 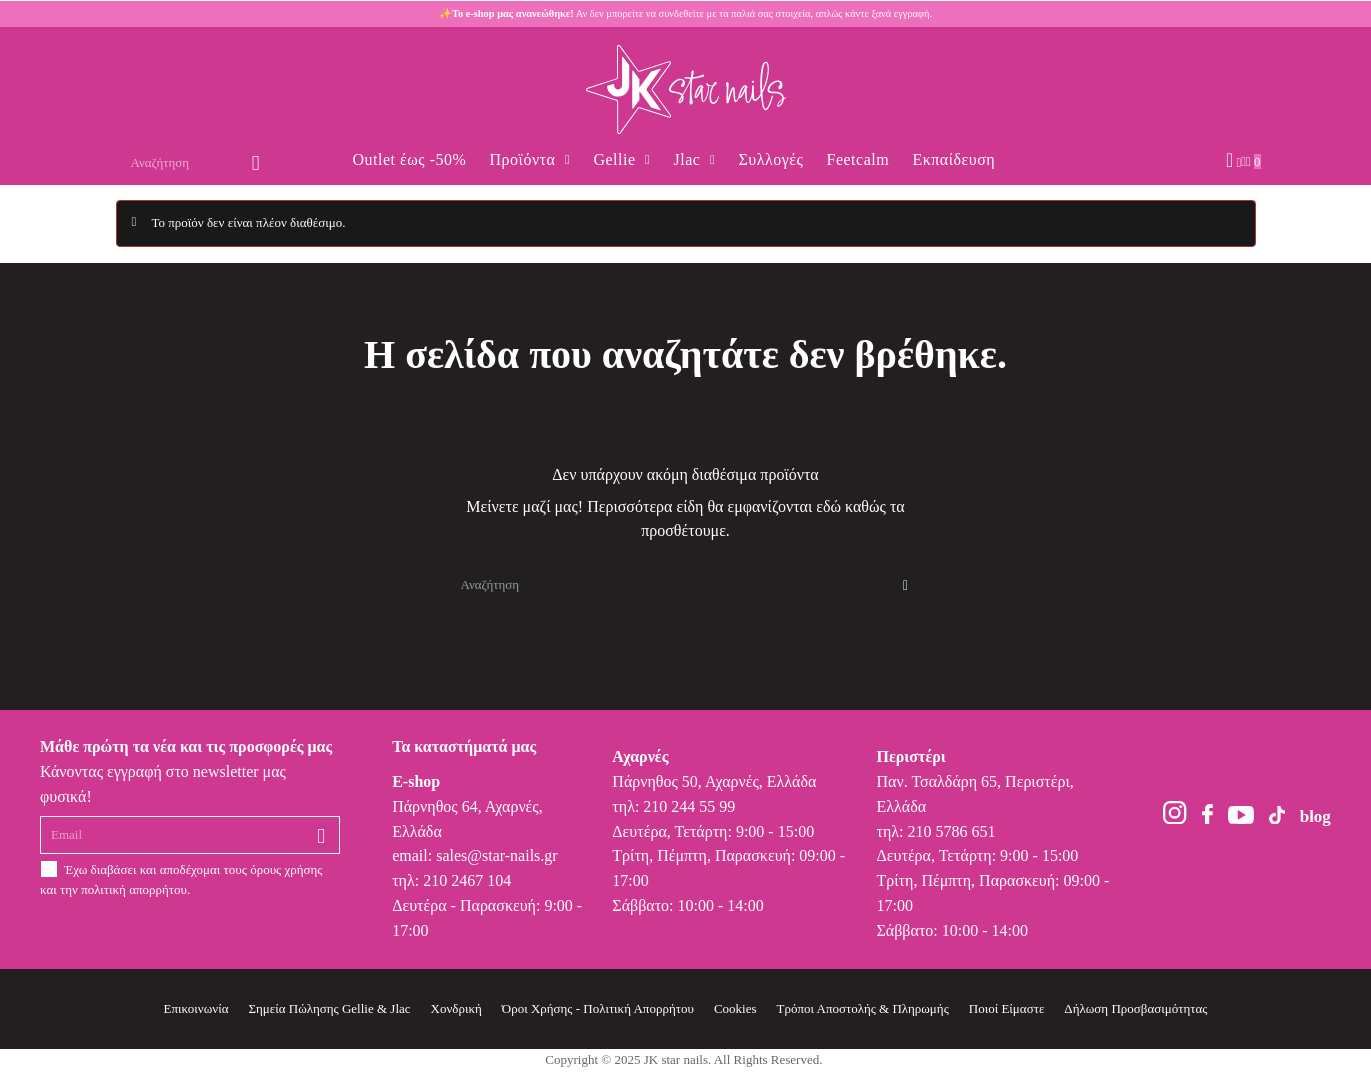 What do you see at coordinates (1007, 1008) in the screenshot?
I see `Ποιοί Είμαστε` at bounding box center [1007, 1008].